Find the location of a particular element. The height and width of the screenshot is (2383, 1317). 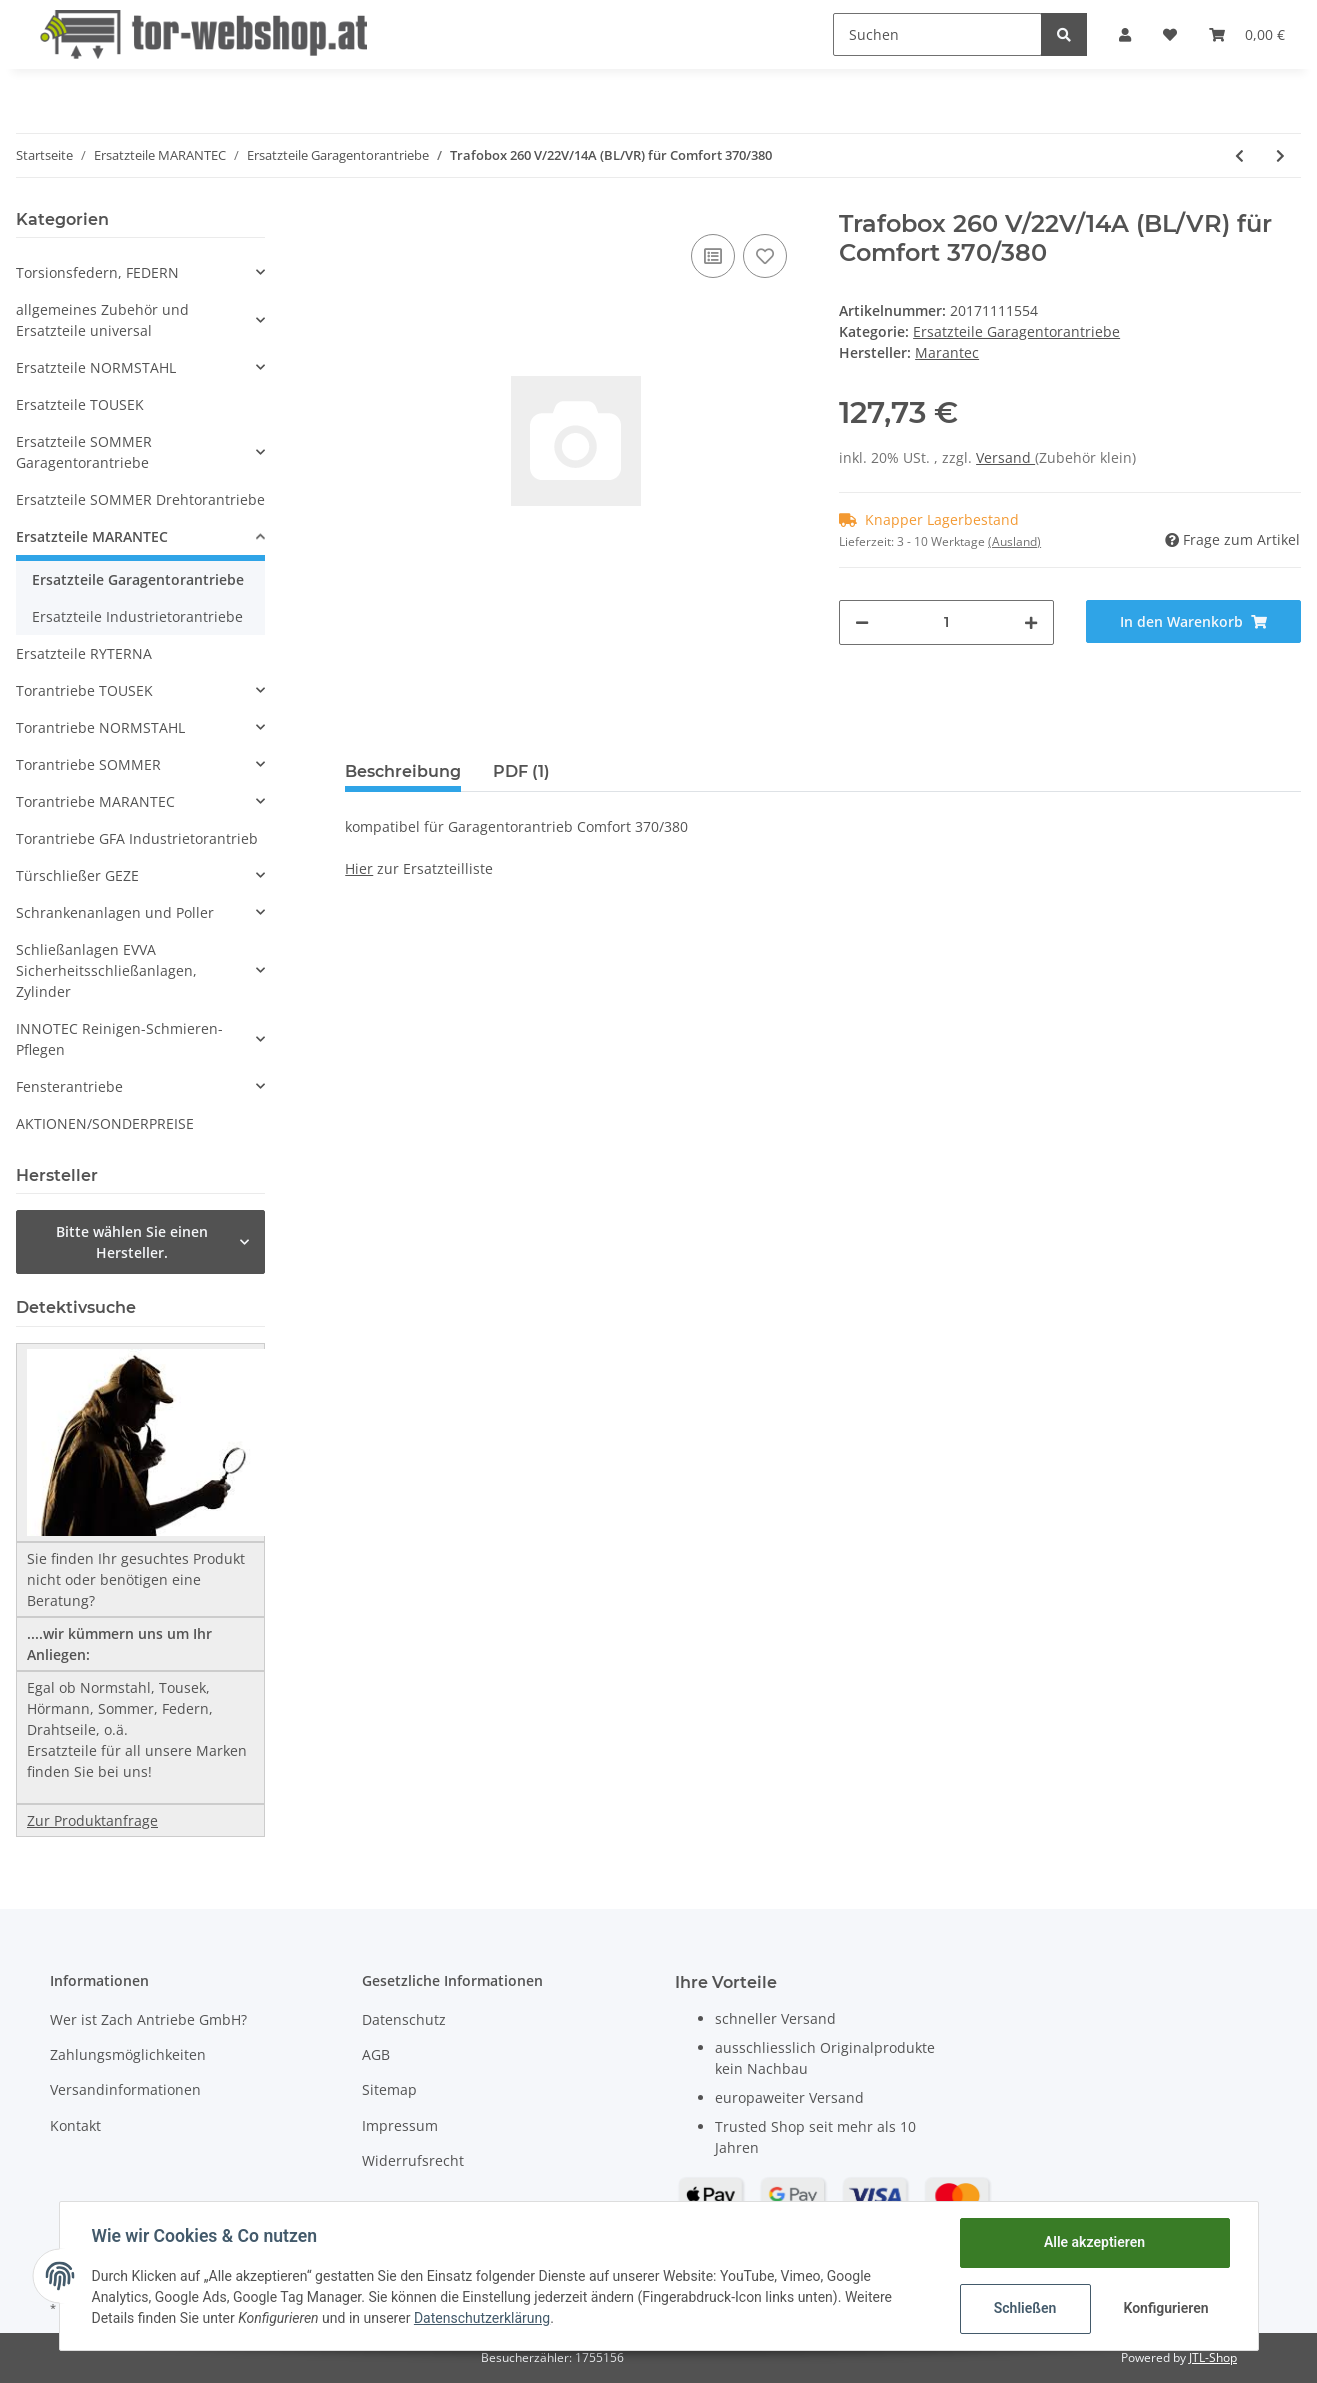

Datenschutzerklärung is located at coordinates (482, 2318).